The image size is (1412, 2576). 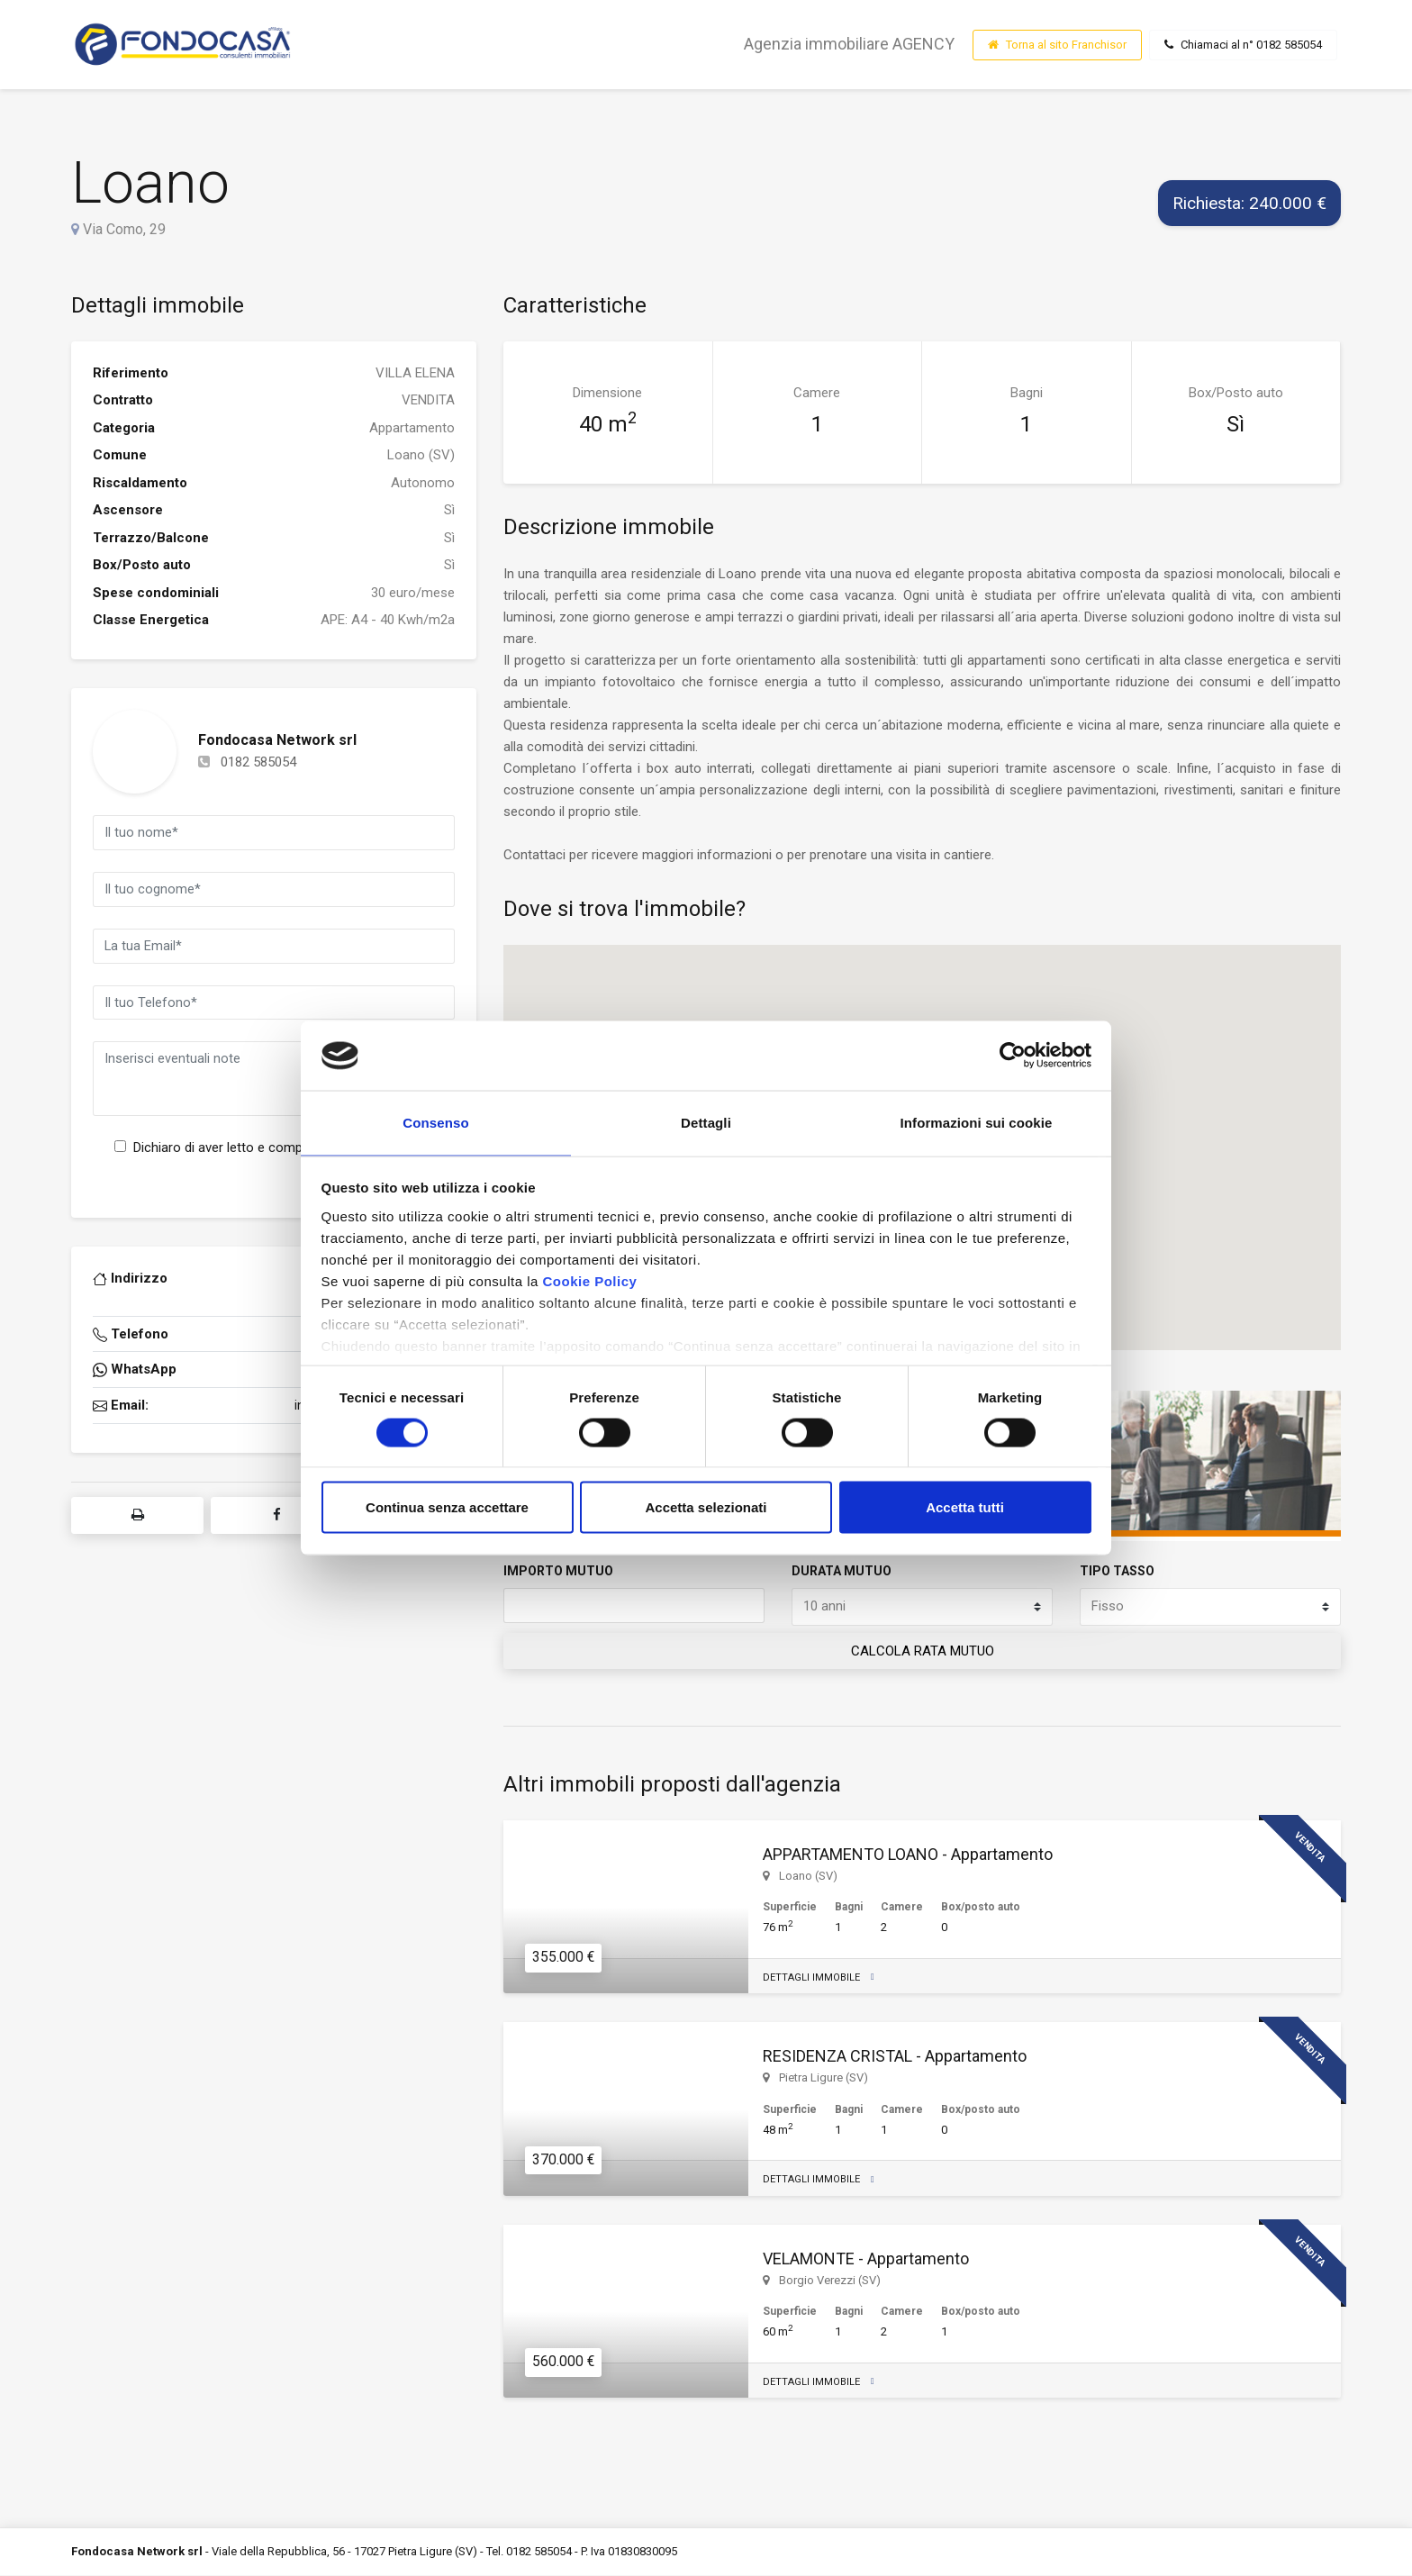 What do you see at coordinates (977, 1121) in the screenshot?
I see `Informazioni sui cookie [tab]` at bounding box center [977, 1121].